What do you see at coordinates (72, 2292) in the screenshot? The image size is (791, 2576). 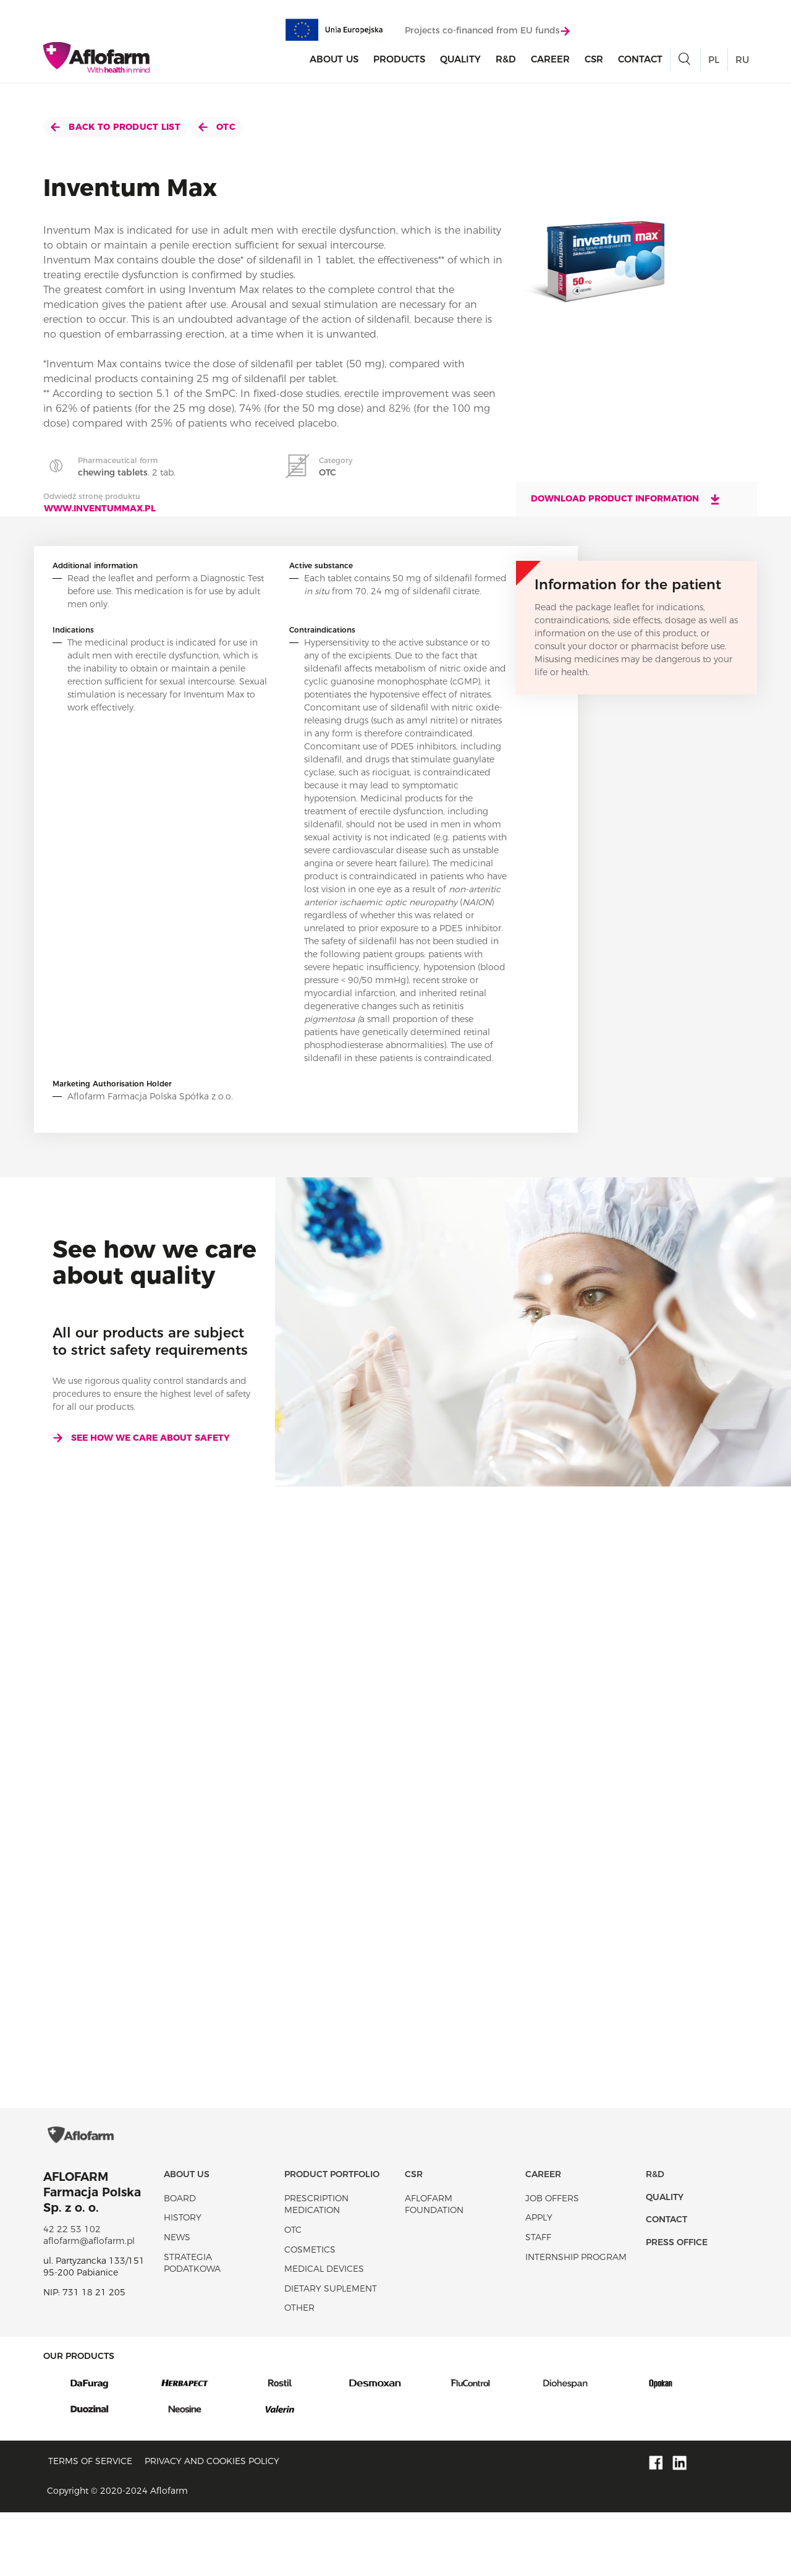 I see `42 22 53 102` at bounding box center [72, 2292].